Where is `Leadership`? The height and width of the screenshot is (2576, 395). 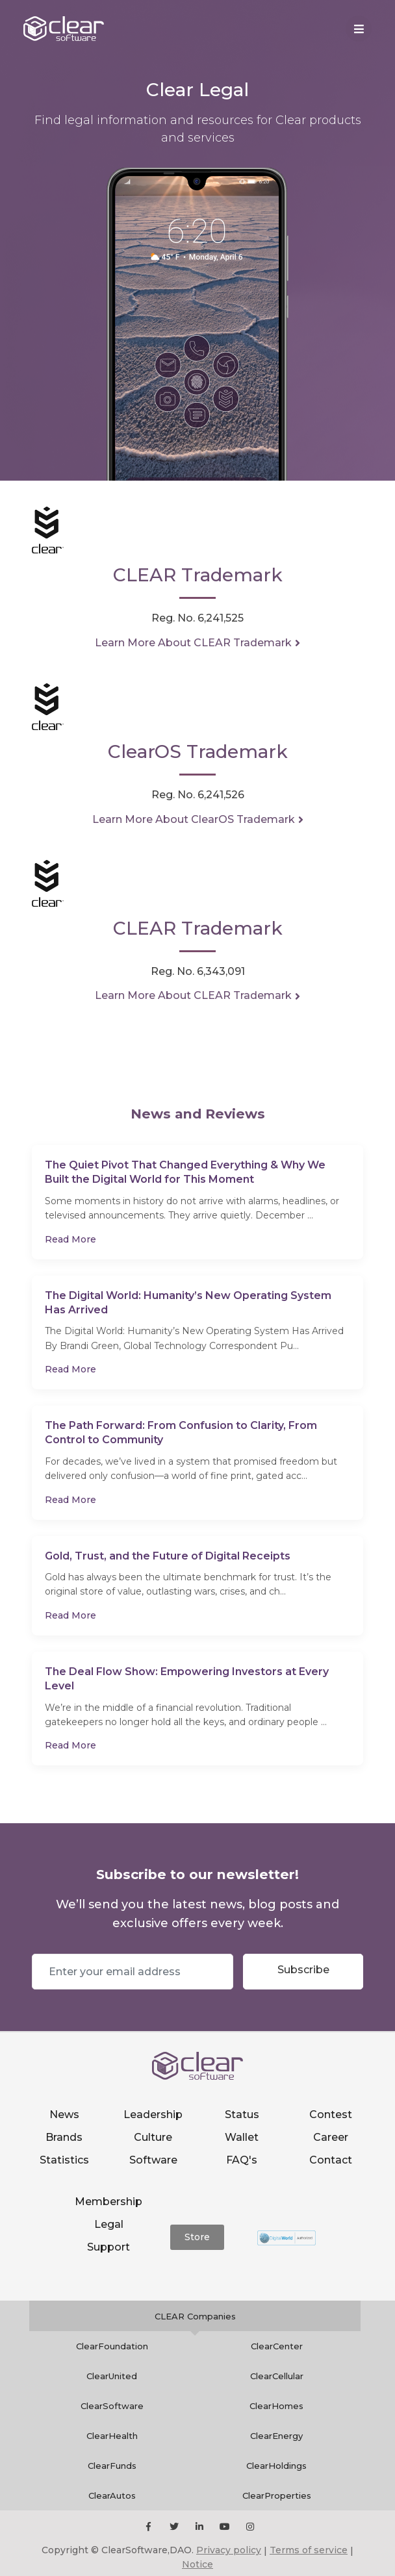
Leadership is located at coordinates (153, 2114).